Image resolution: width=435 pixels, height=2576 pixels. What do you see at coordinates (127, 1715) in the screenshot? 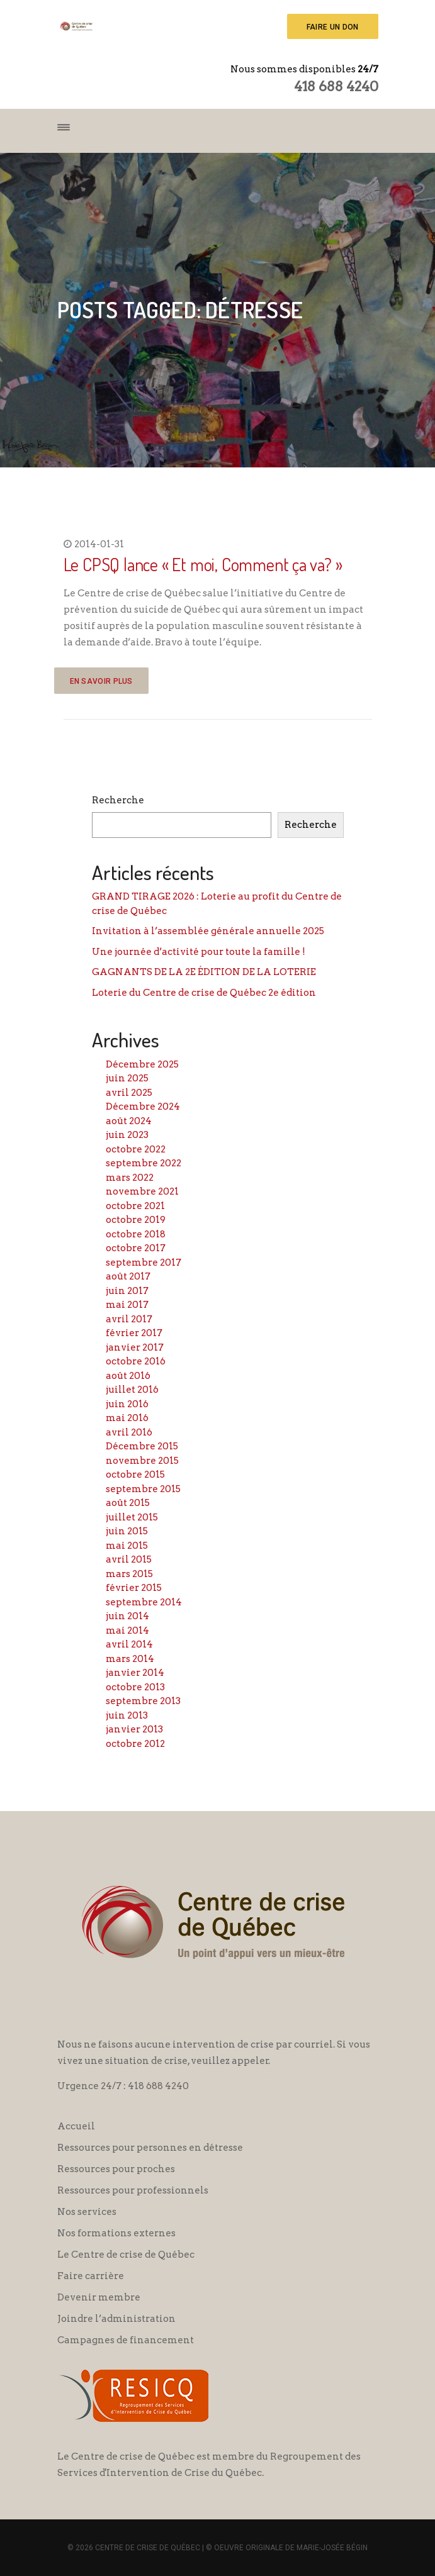
I see `juin 2013` at bounding box center [127, 1715].